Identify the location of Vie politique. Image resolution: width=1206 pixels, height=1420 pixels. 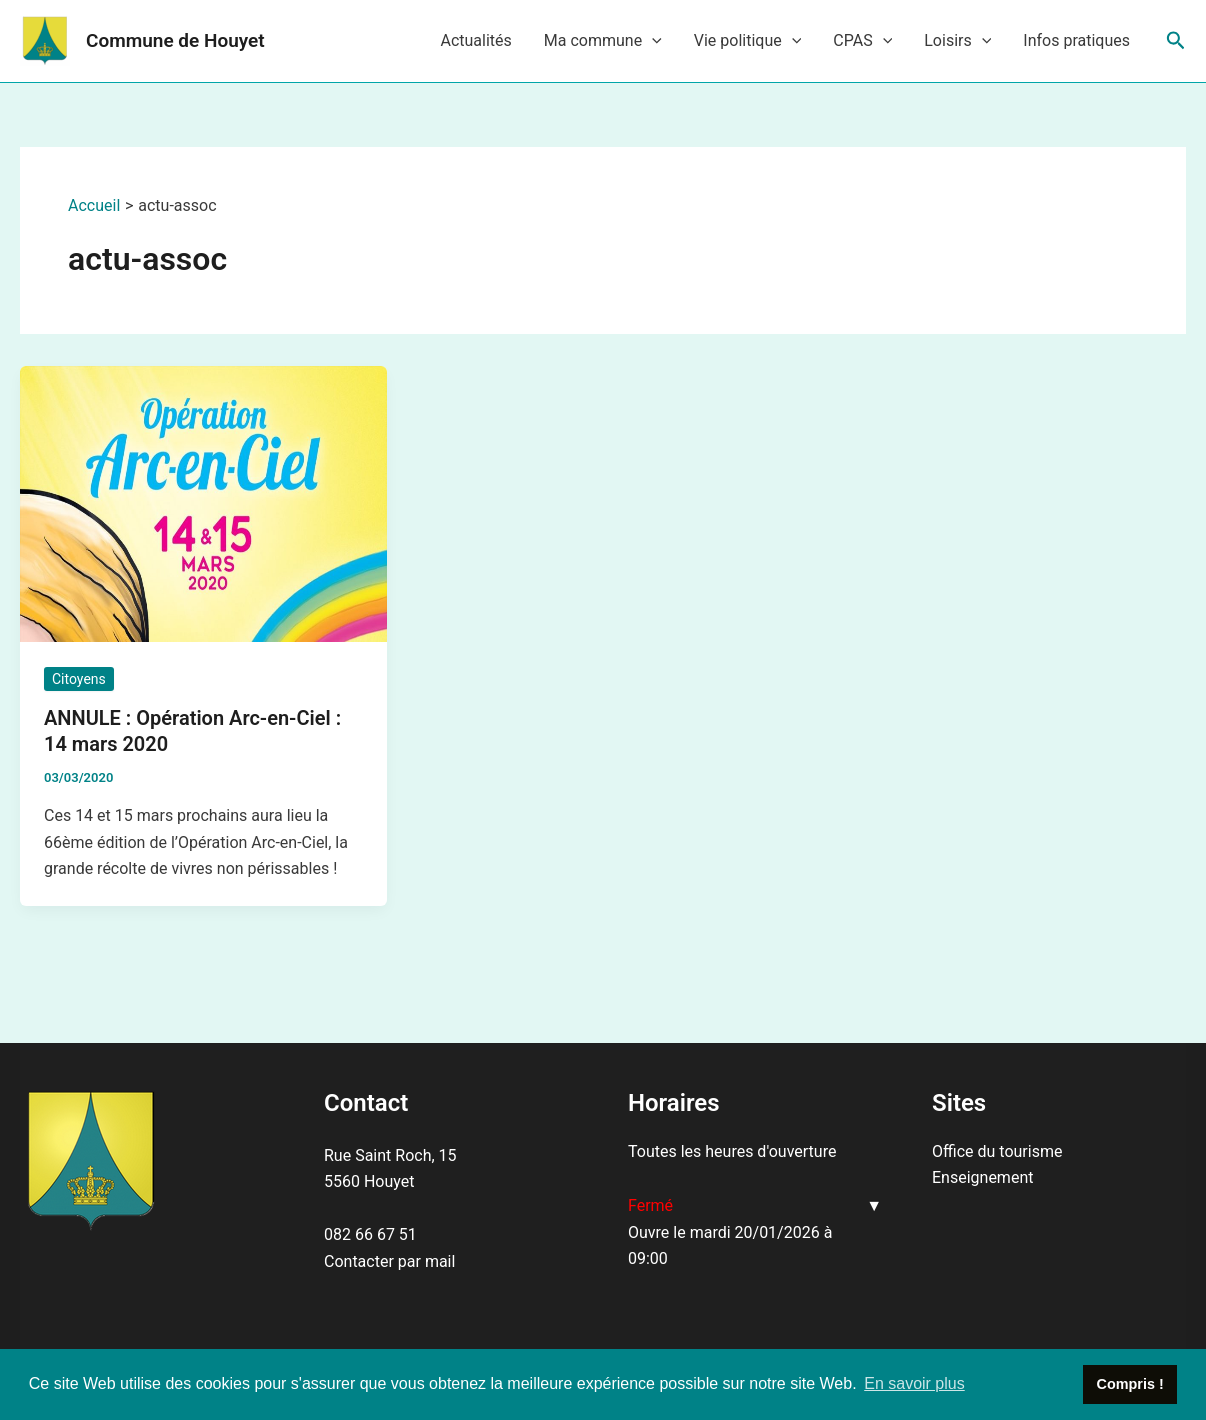
(748, 41).